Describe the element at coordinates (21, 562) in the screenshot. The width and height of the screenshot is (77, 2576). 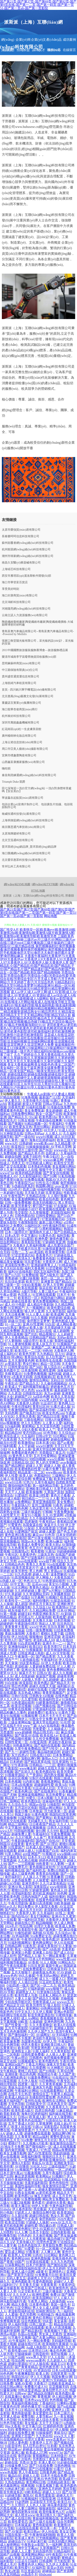
I see `南昌久安醫(yī)療器械有限公司` at that location.